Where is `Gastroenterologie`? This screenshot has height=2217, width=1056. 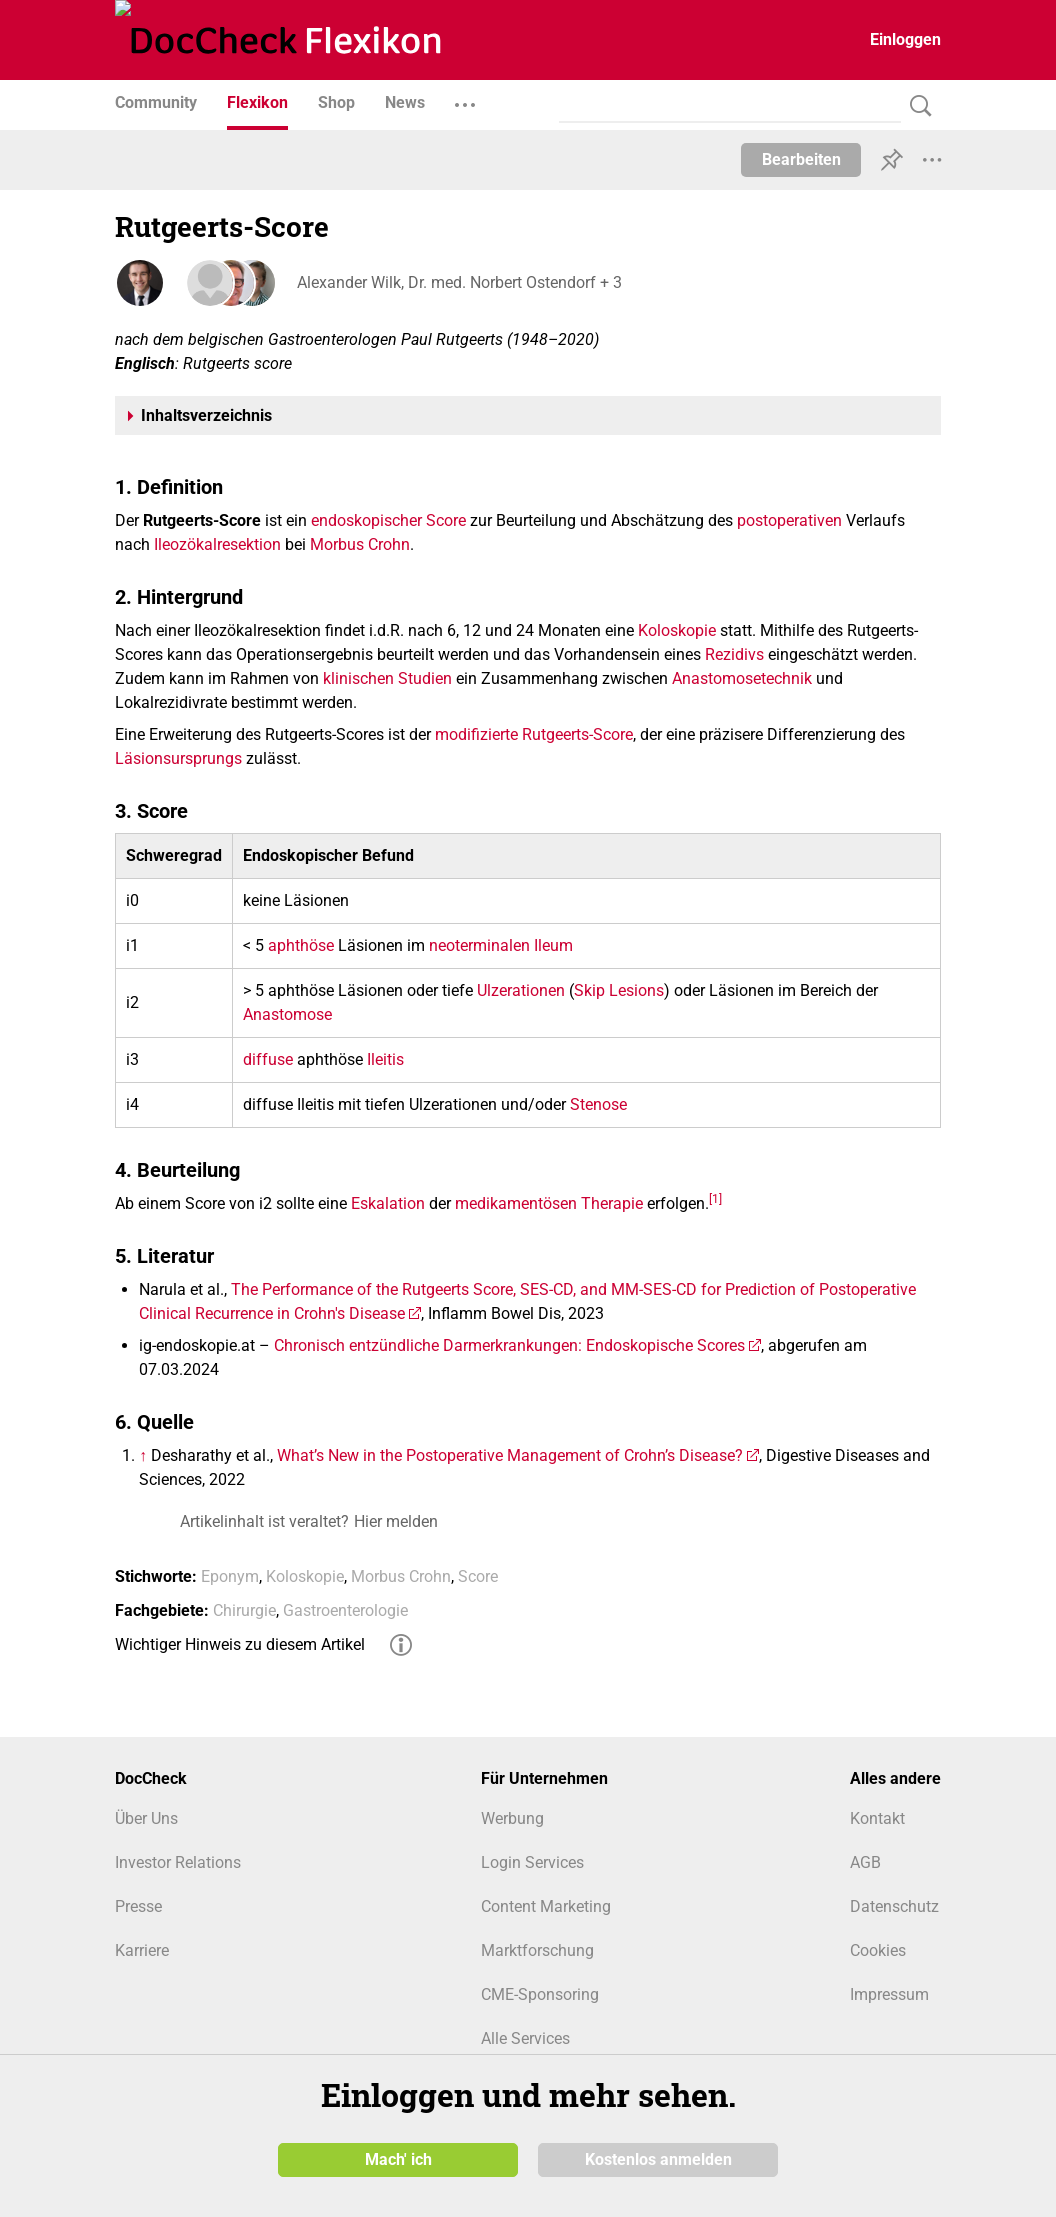 Gastroenterologie is located at coordinates (345, 1610).